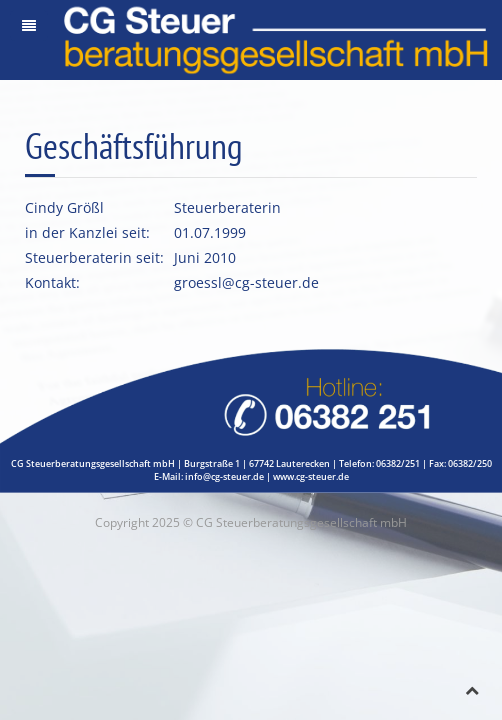  Describe the element at coordinates (246, 282) in the screenshot. I see `groessl@cg-steuer.de` at that location.